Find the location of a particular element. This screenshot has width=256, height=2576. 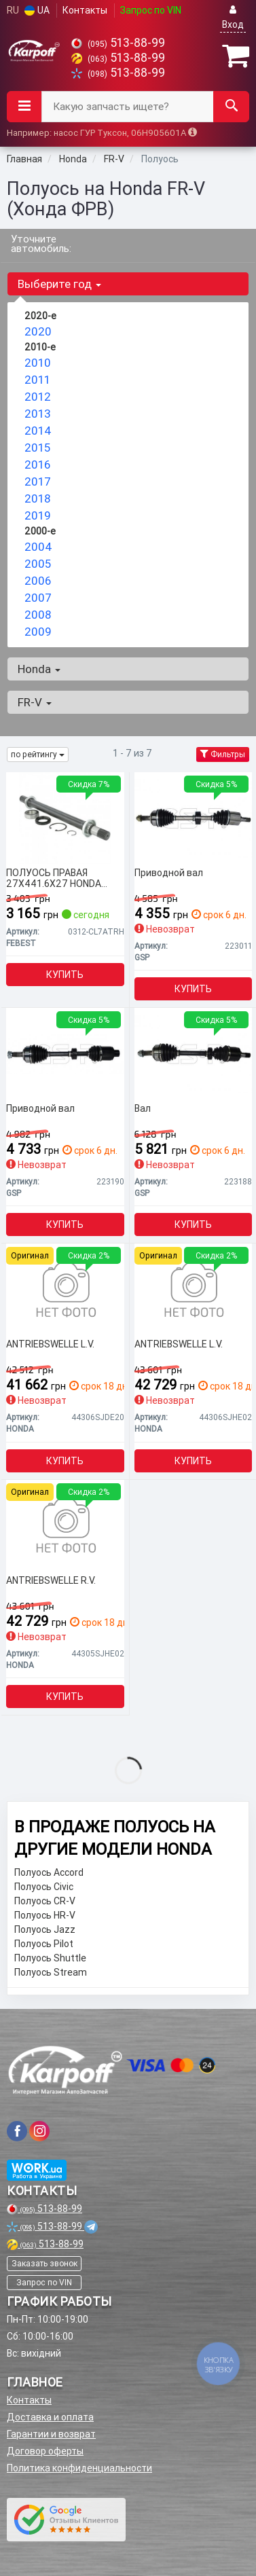

по рейтингу is located at coordinates (38, 754).